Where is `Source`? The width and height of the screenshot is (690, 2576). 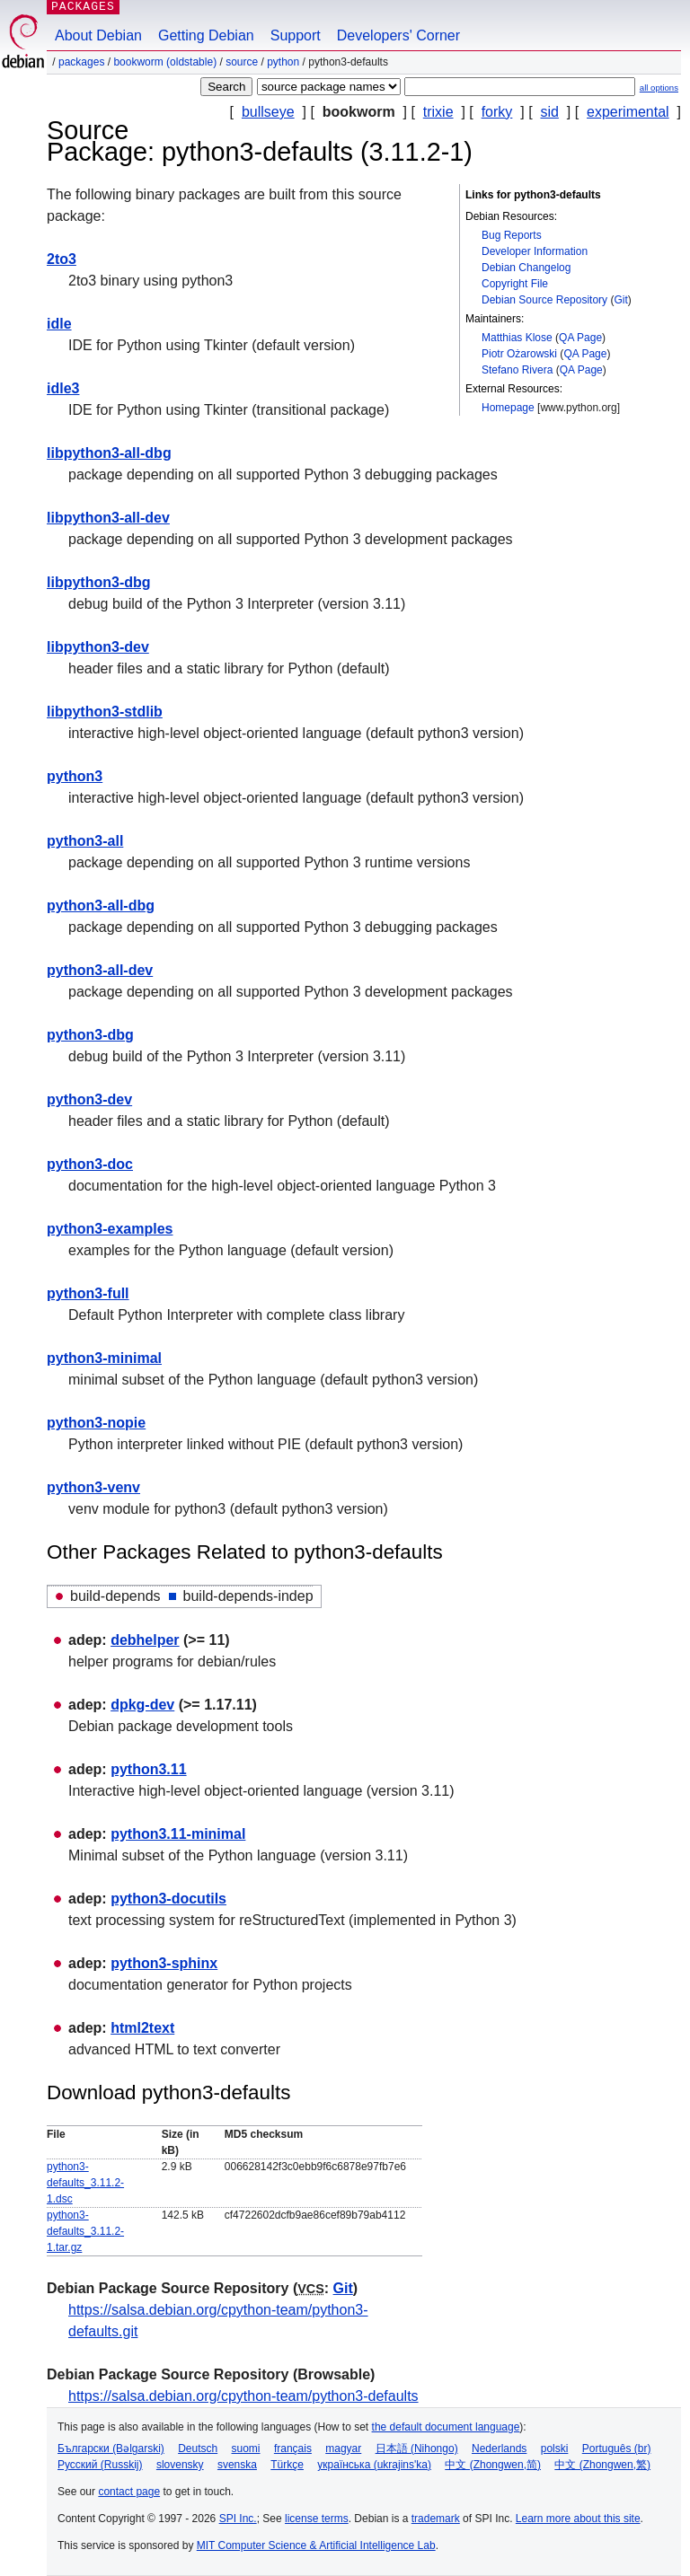
Source is located at coordinates (242, 62).